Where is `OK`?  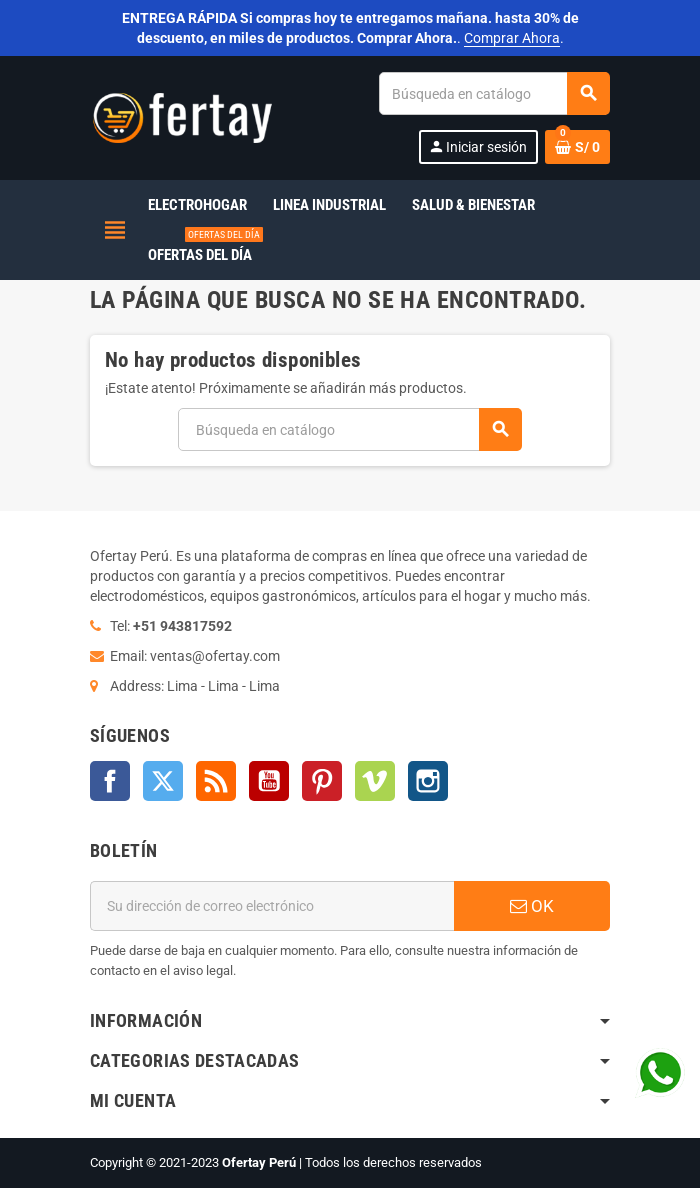 OK is located at coordinates (532, 906).